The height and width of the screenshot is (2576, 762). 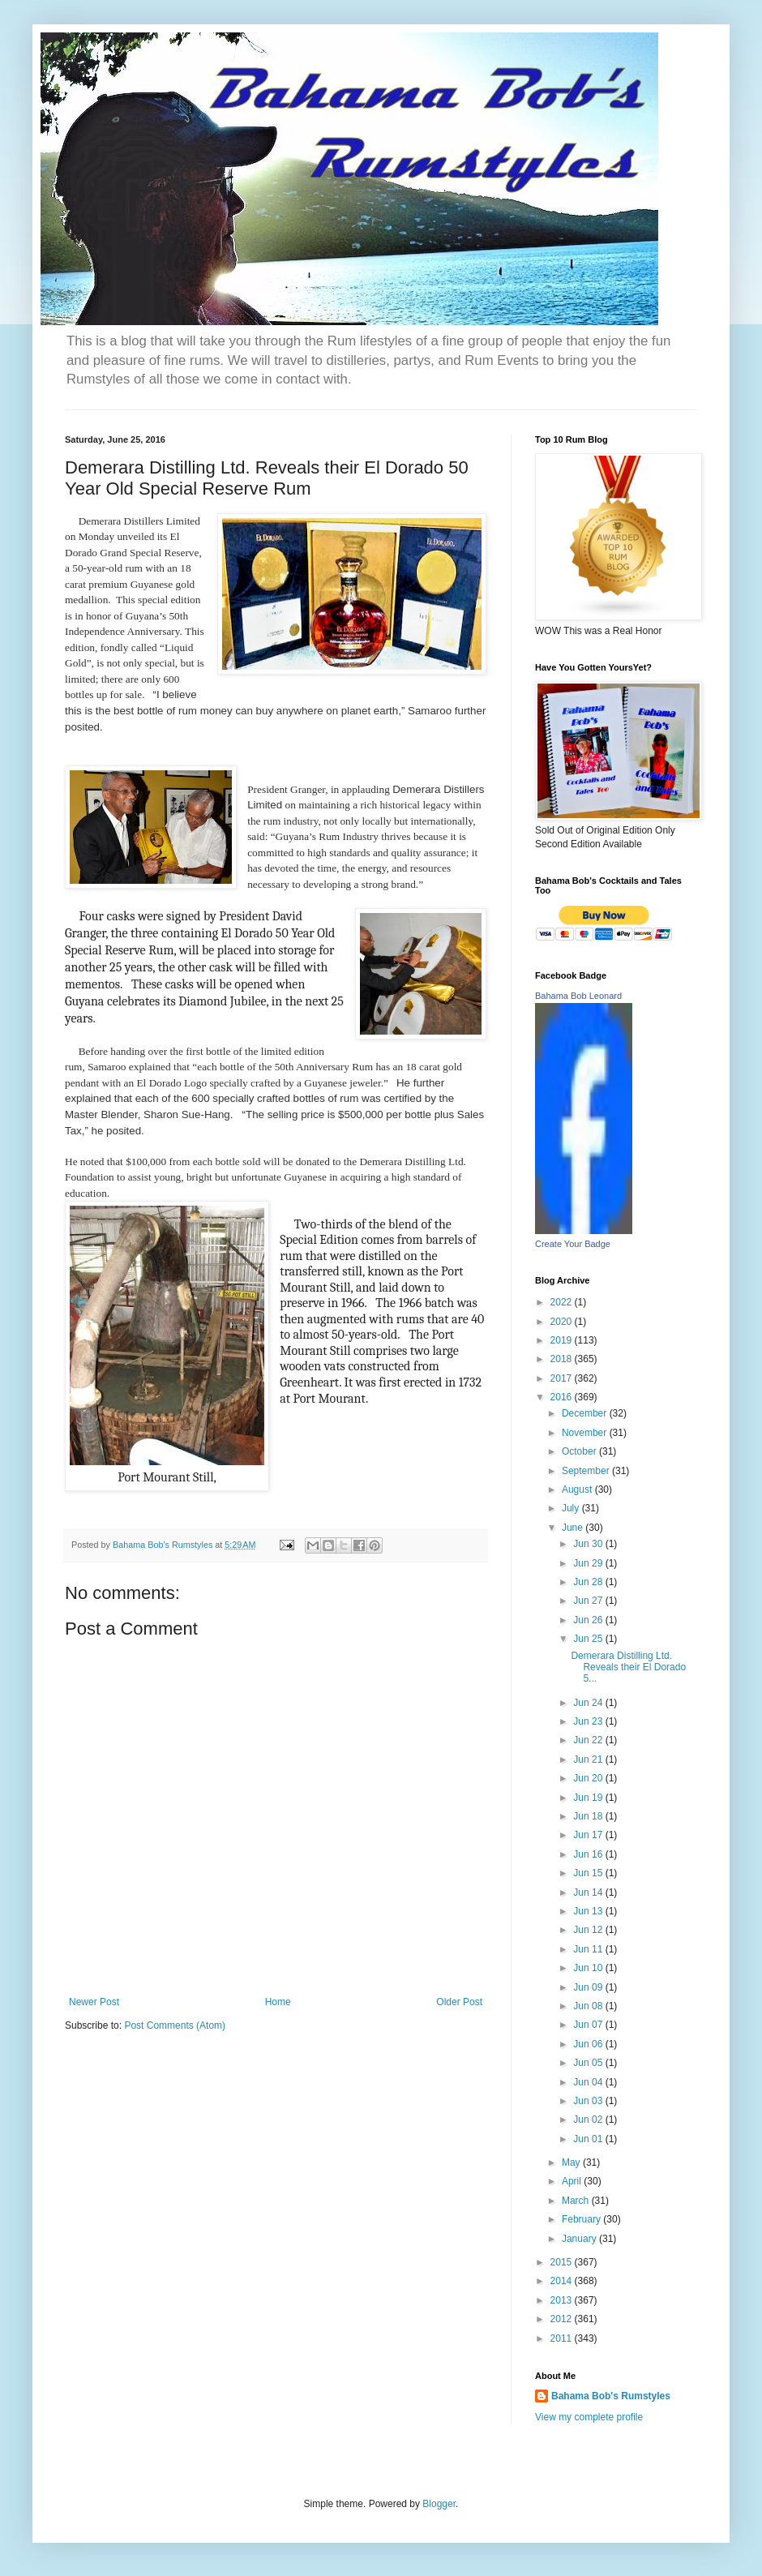 I want to click on 2020, so click(x=562, y=1321).